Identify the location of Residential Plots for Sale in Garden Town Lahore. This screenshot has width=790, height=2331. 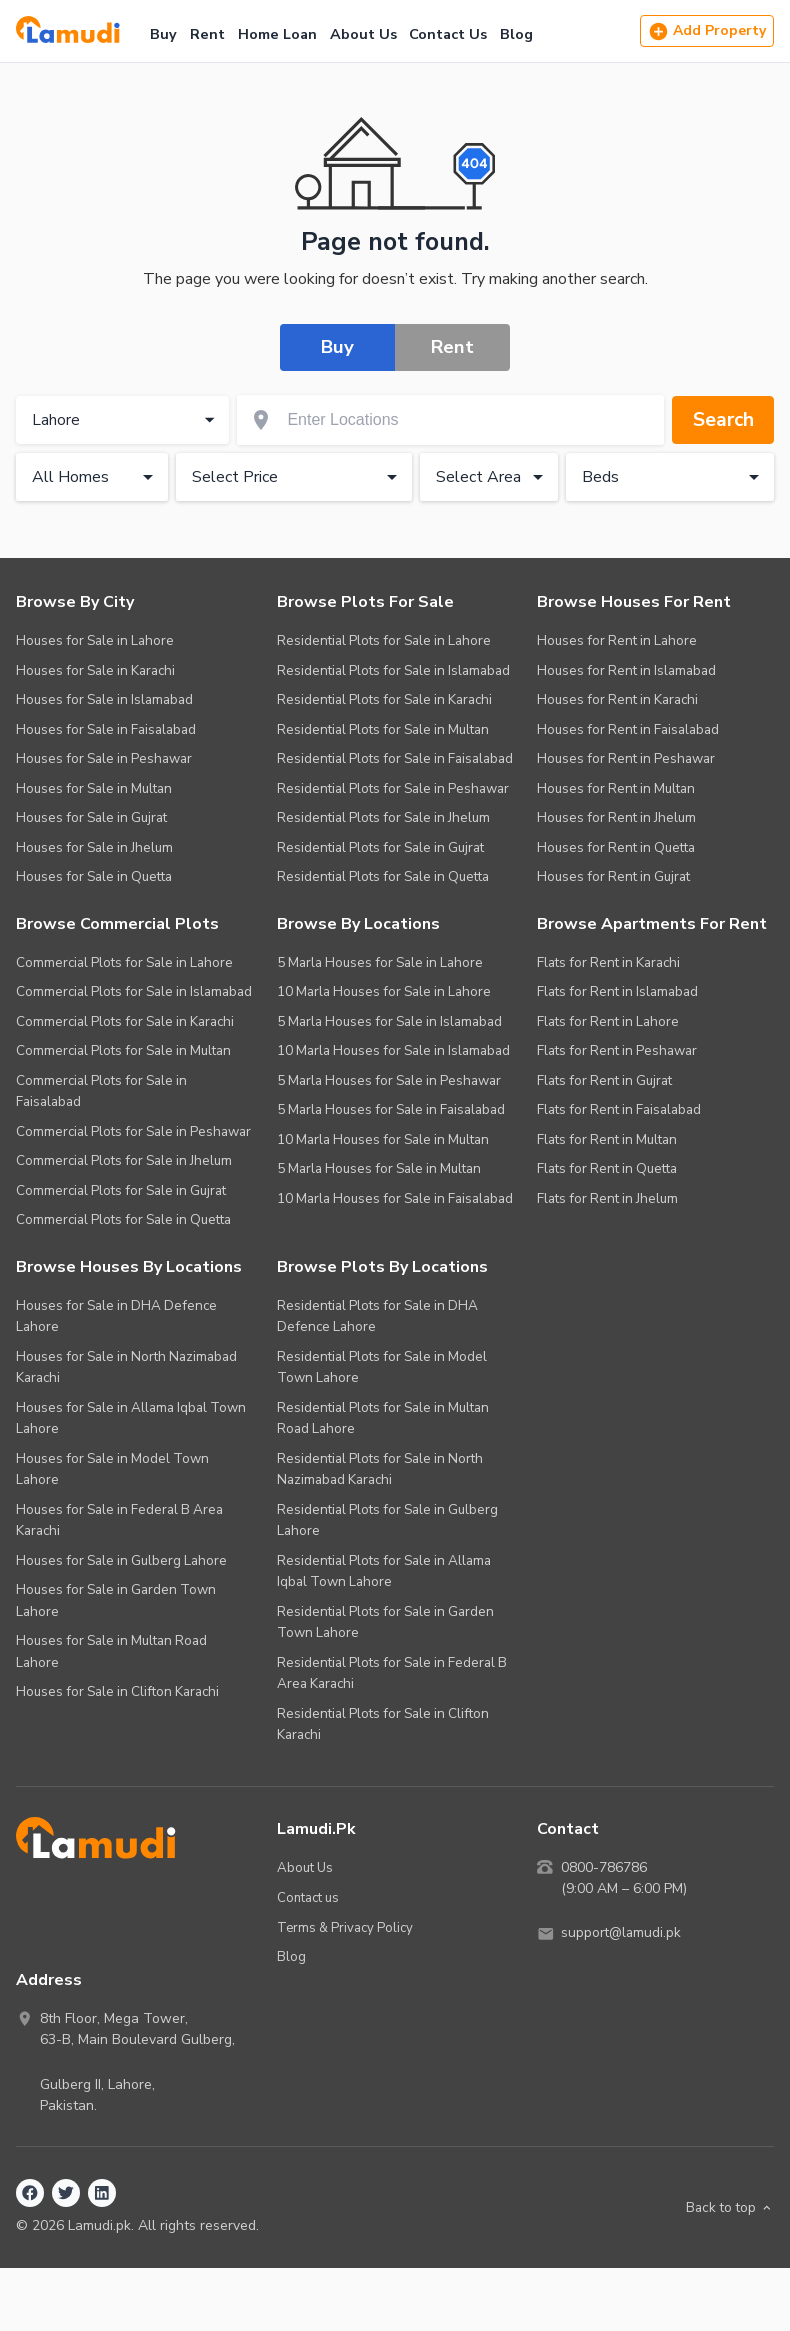
(385, 1622).